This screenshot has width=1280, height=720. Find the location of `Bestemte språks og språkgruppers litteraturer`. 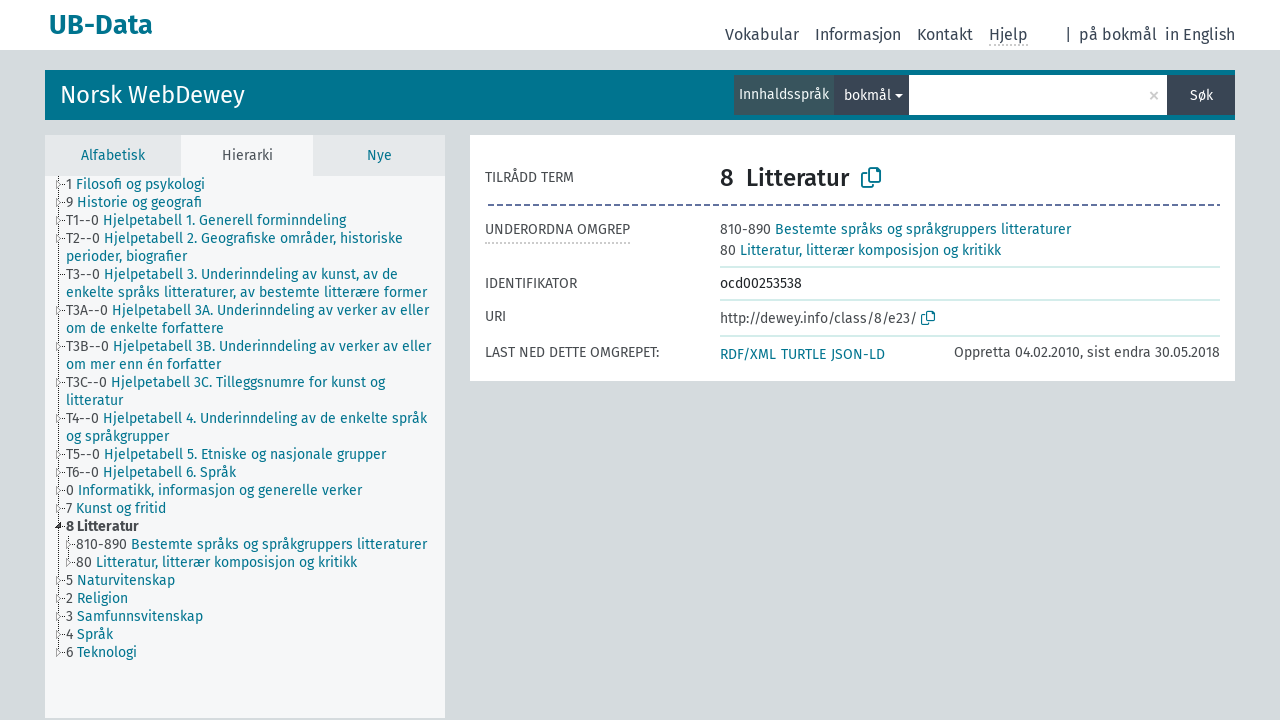

Bestemte språks og språkgruppers litteraturer is located at coordinates (895, 229).